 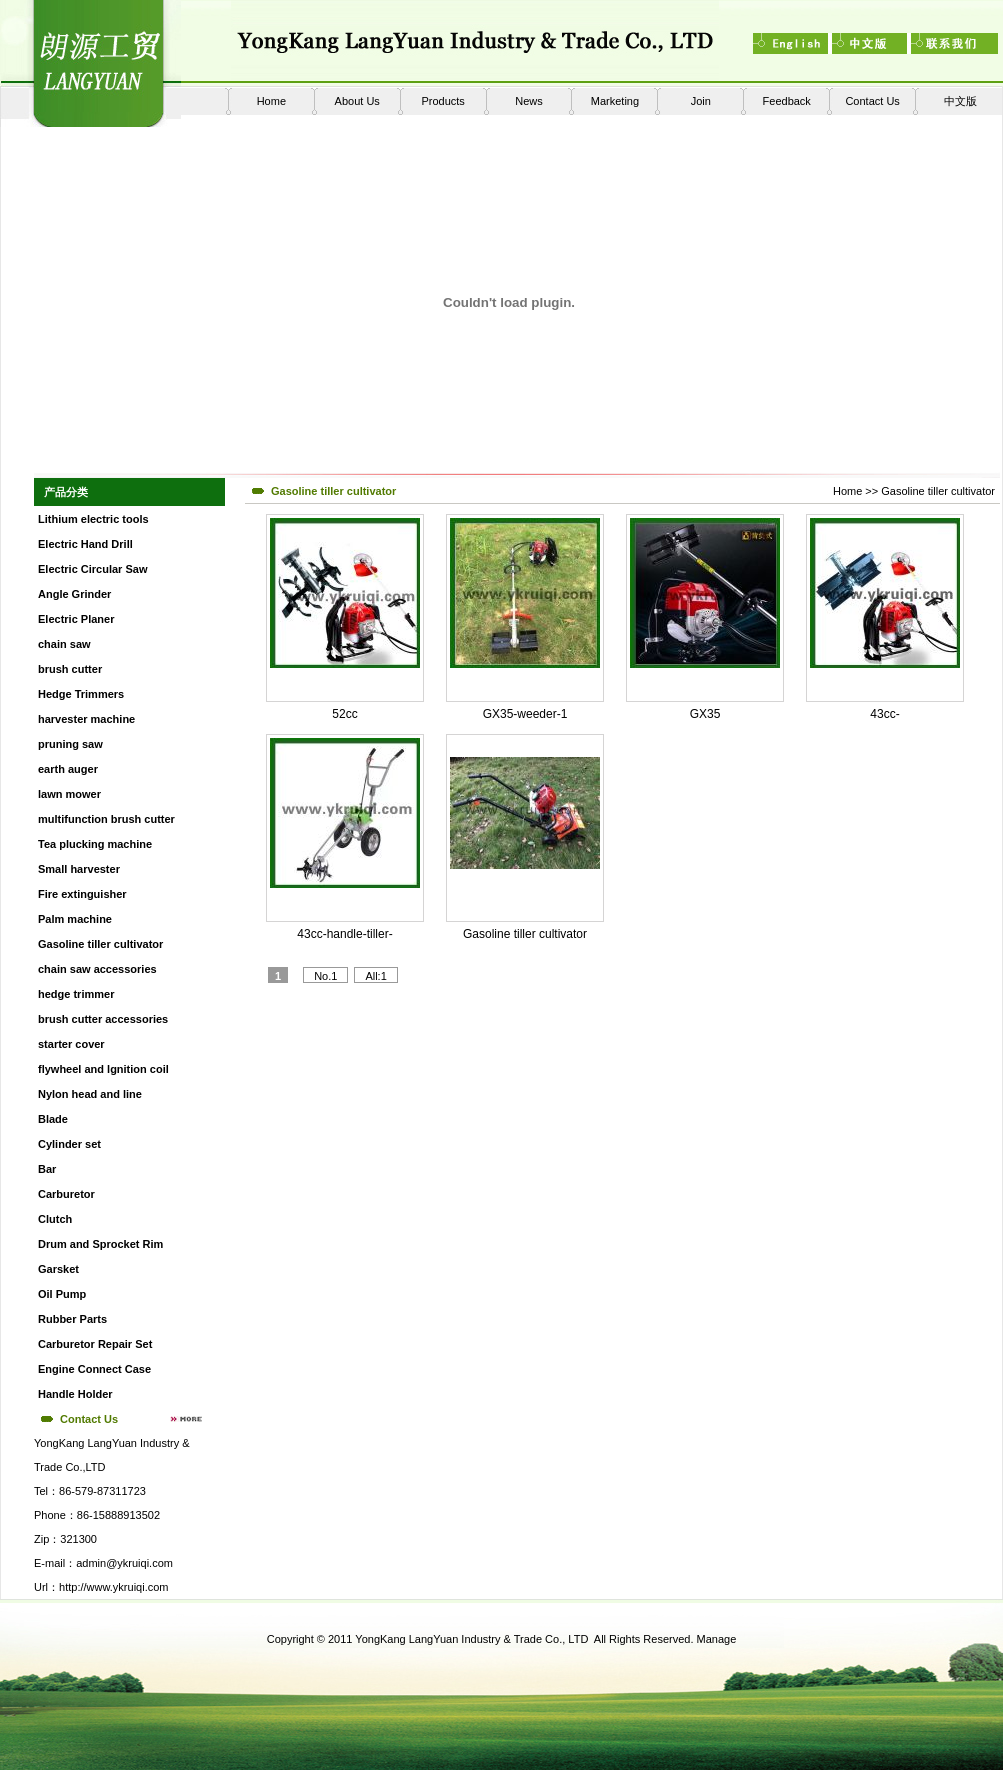 I want to click on admin@ykruiqi.com, so click(x=124, y=1563).